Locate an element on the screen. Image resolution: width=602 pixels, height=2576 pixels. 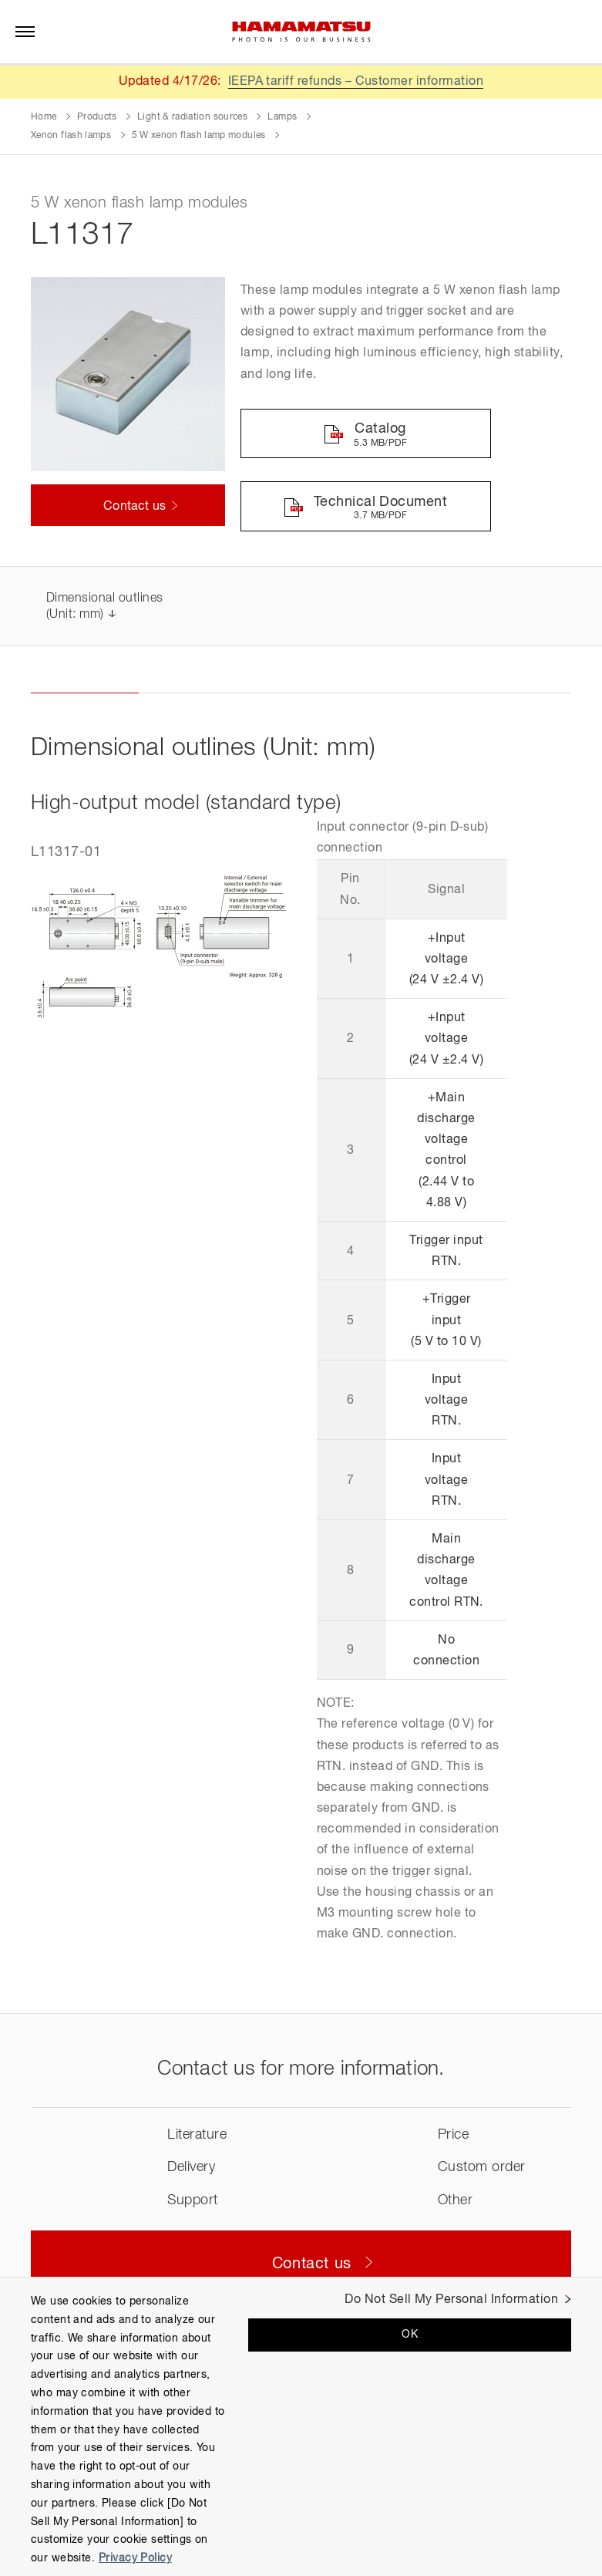
Do Not Sell My Personal Information [Do Not Sell My Personal Information, Opens the preference center dialog] is located at coordinates (451, 2300).